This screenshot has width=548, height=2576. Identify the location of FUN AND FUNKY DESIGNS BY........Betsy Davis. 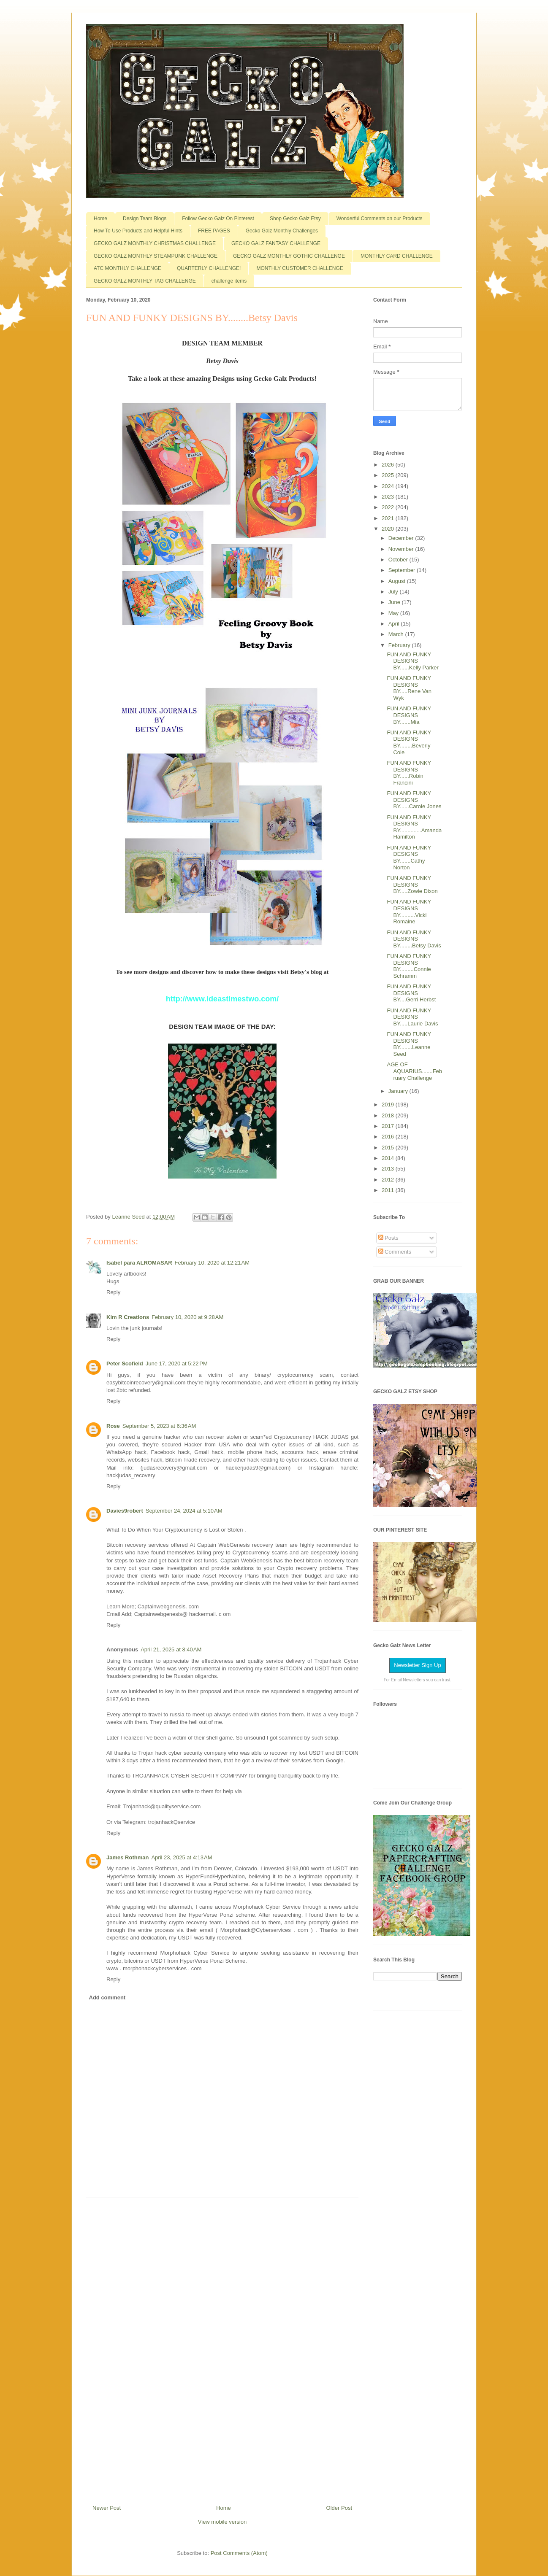
(414, 939).